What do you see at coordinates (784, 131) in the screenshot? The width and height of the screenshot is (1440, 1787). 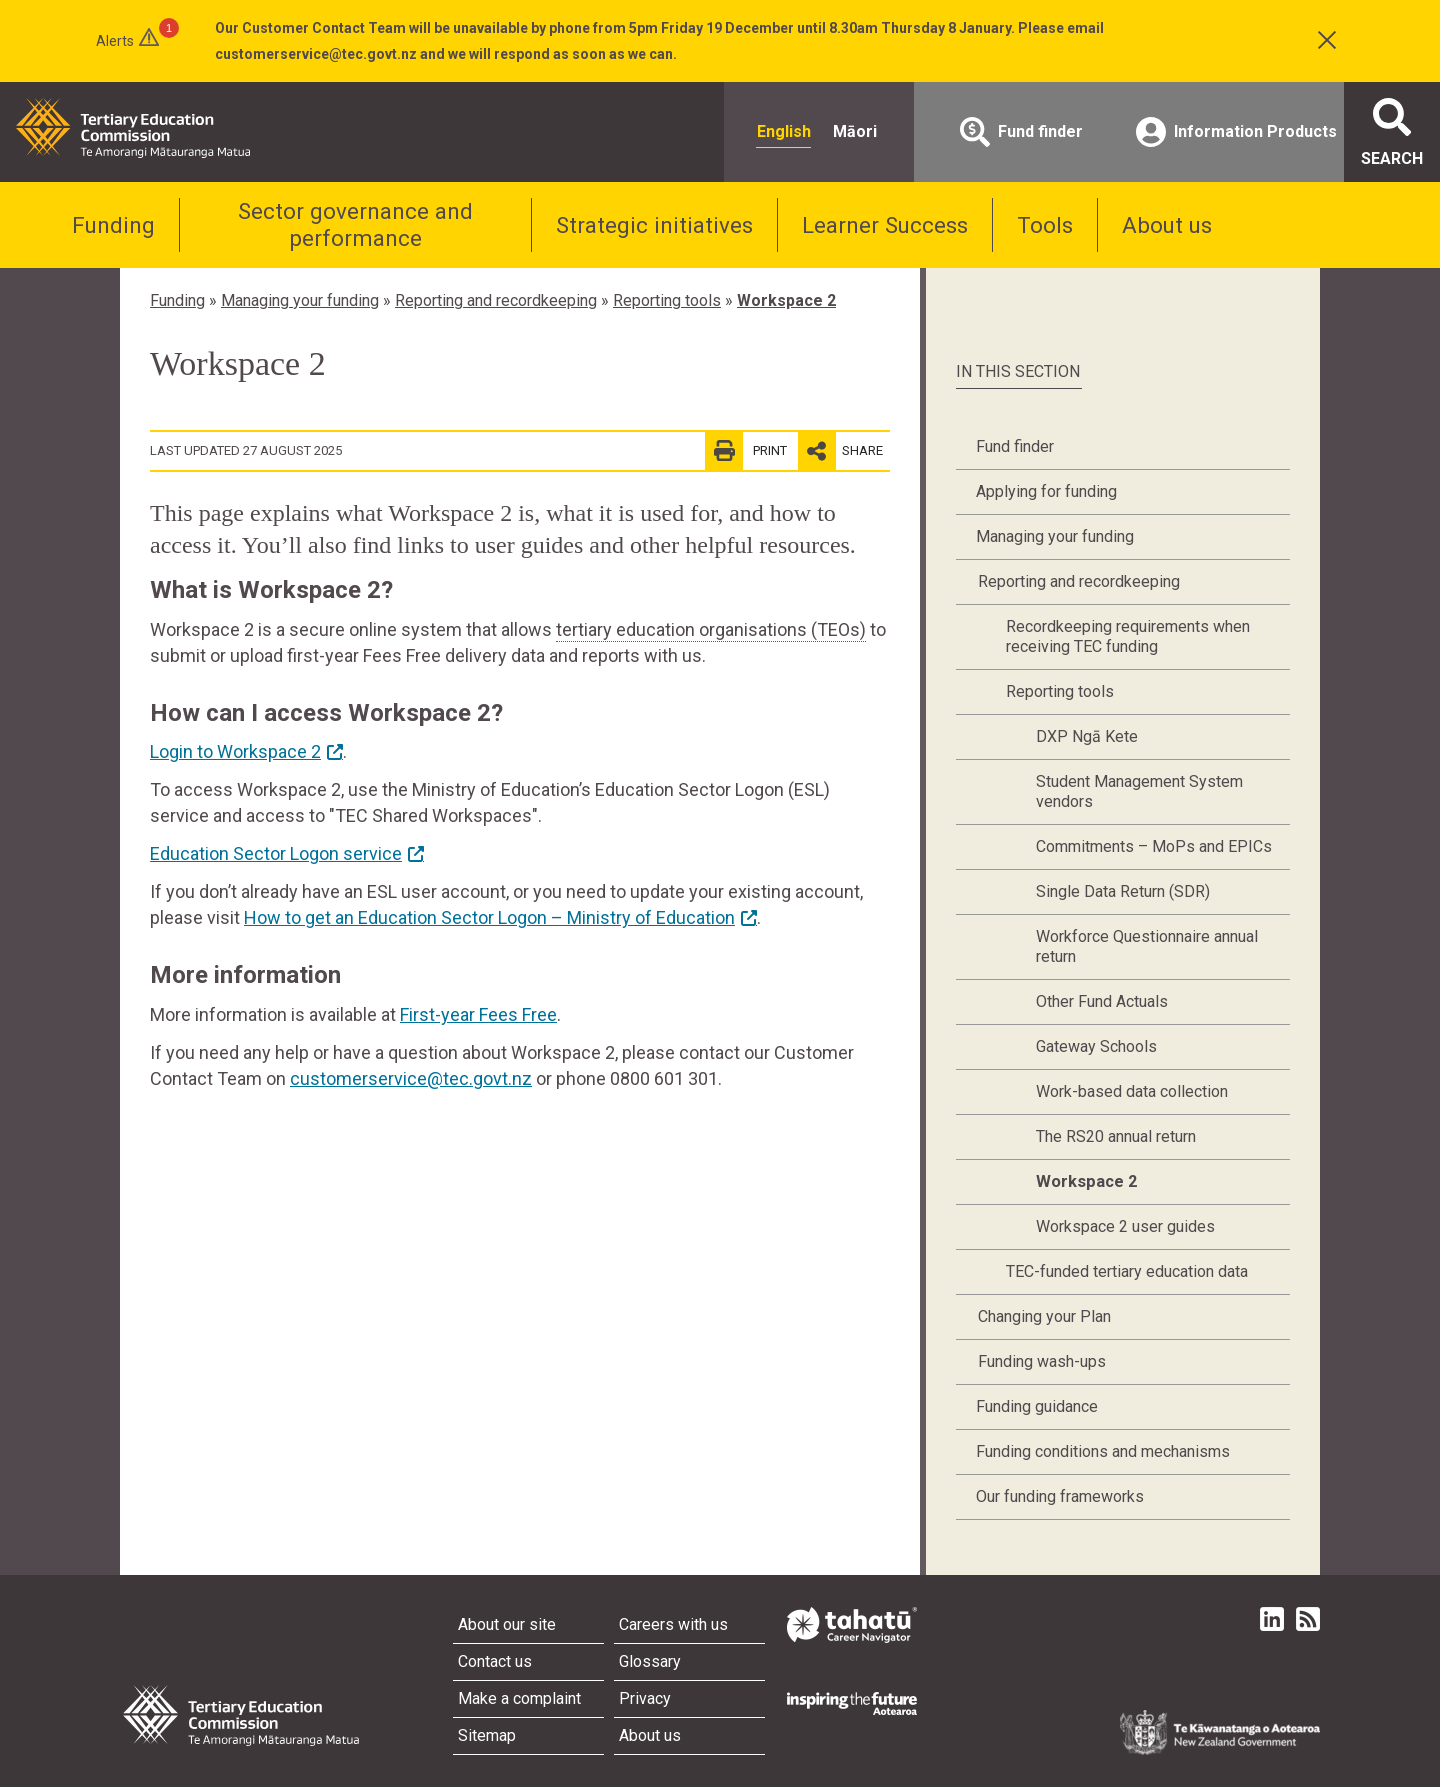 I see `English [radio]` at bounding box center [784, 131].